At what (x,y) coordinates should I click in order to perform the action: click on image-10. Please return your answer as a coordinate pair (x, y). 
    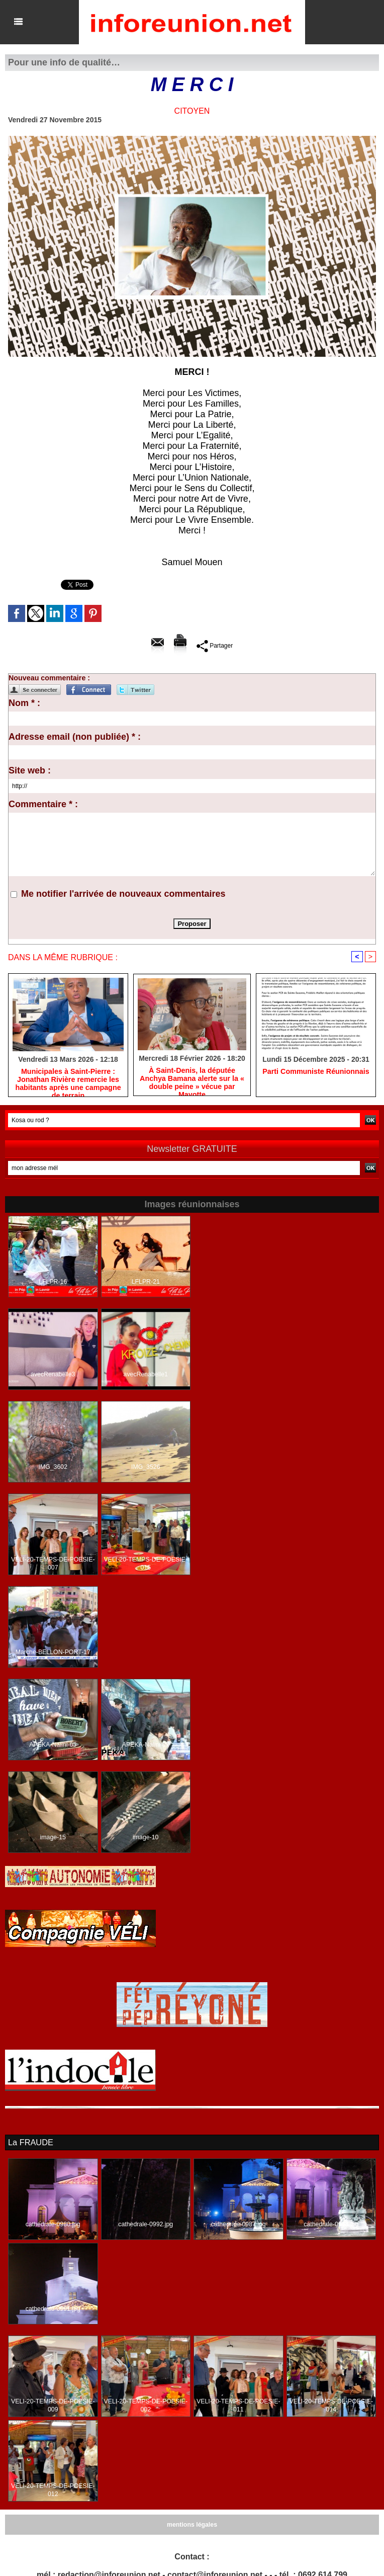
    Looking at the image, I should click on (145, 1837).